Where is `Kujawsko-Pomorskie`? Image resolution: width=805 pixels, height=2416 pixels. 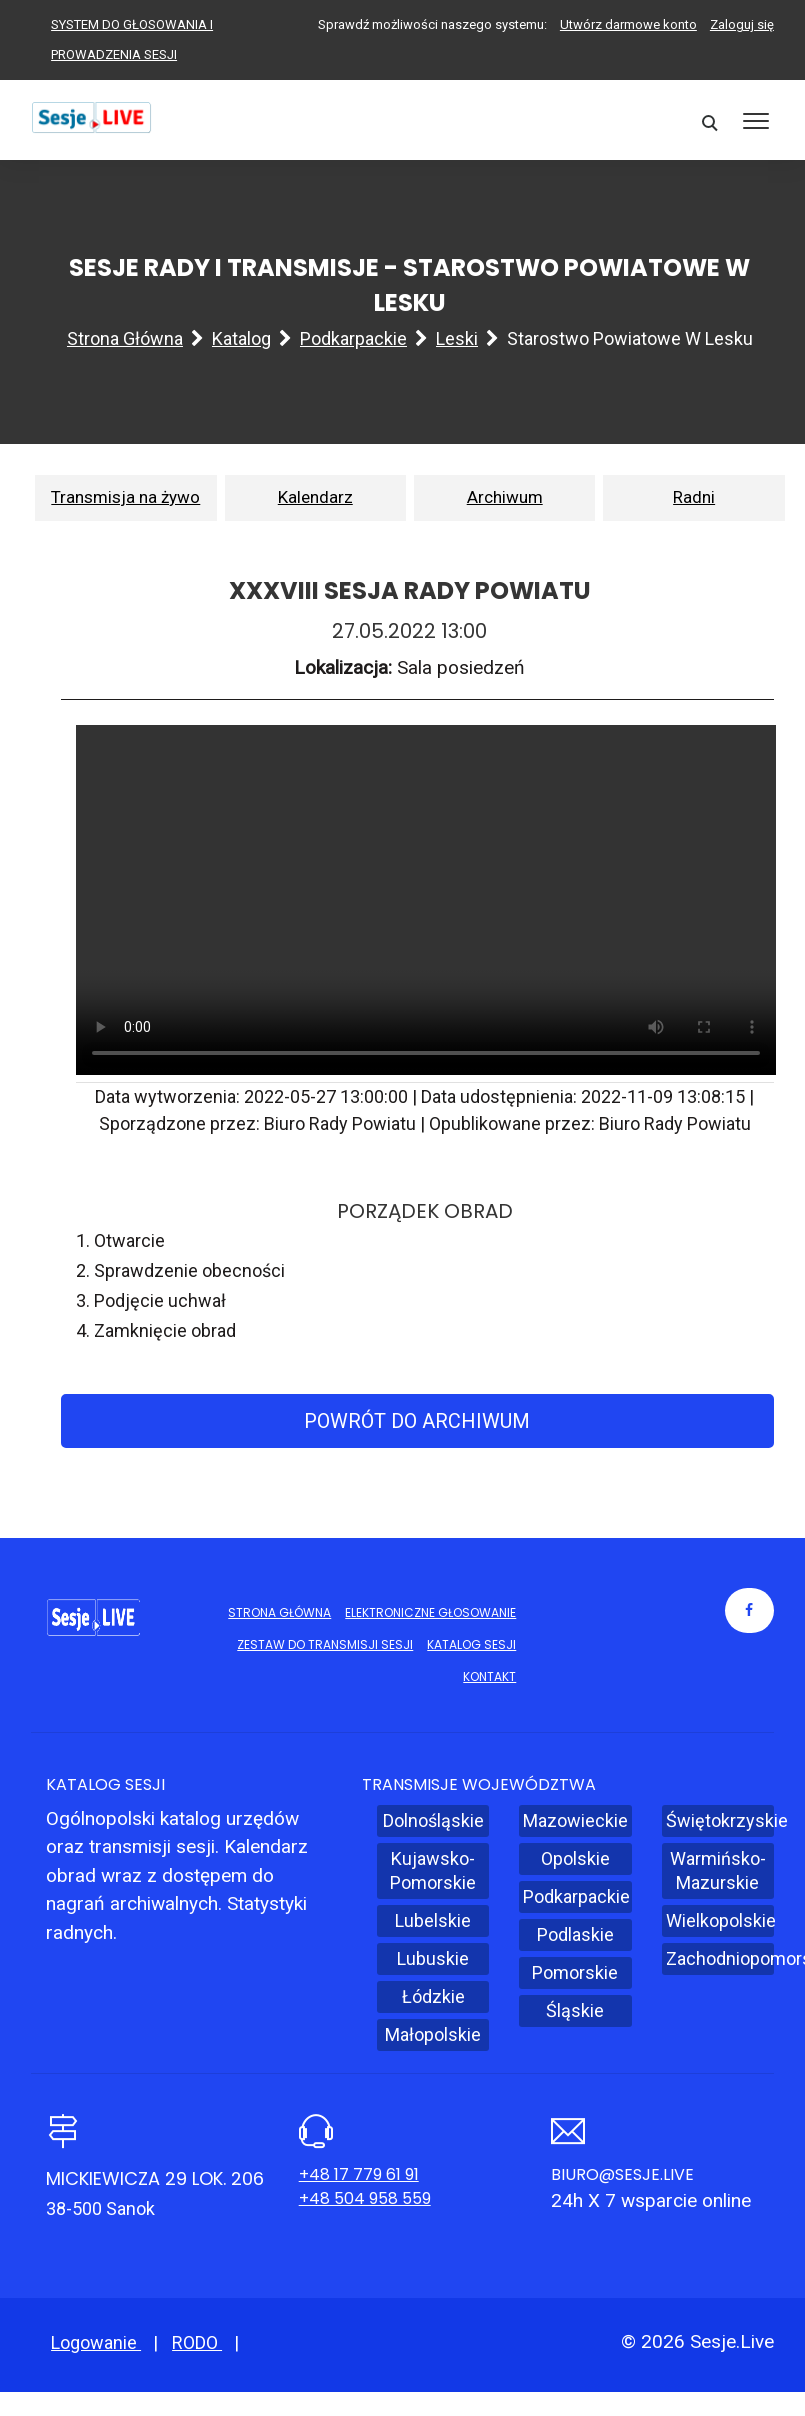 Kujawsko-Pomorskie is located at coordinates (433, 1870).